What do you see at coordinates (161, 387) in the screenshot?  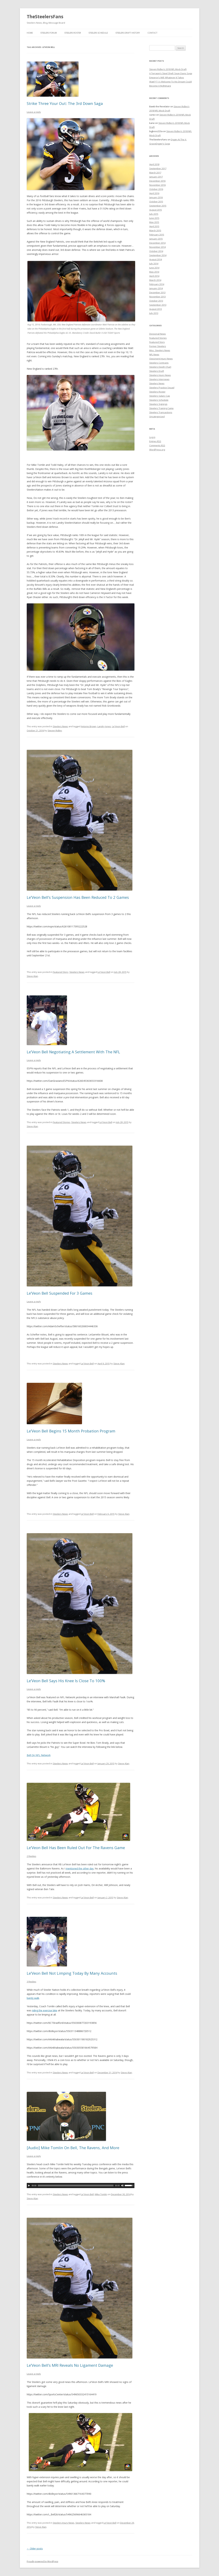 I see `Steelers Practice Squad` at bounding box center [161, 387].